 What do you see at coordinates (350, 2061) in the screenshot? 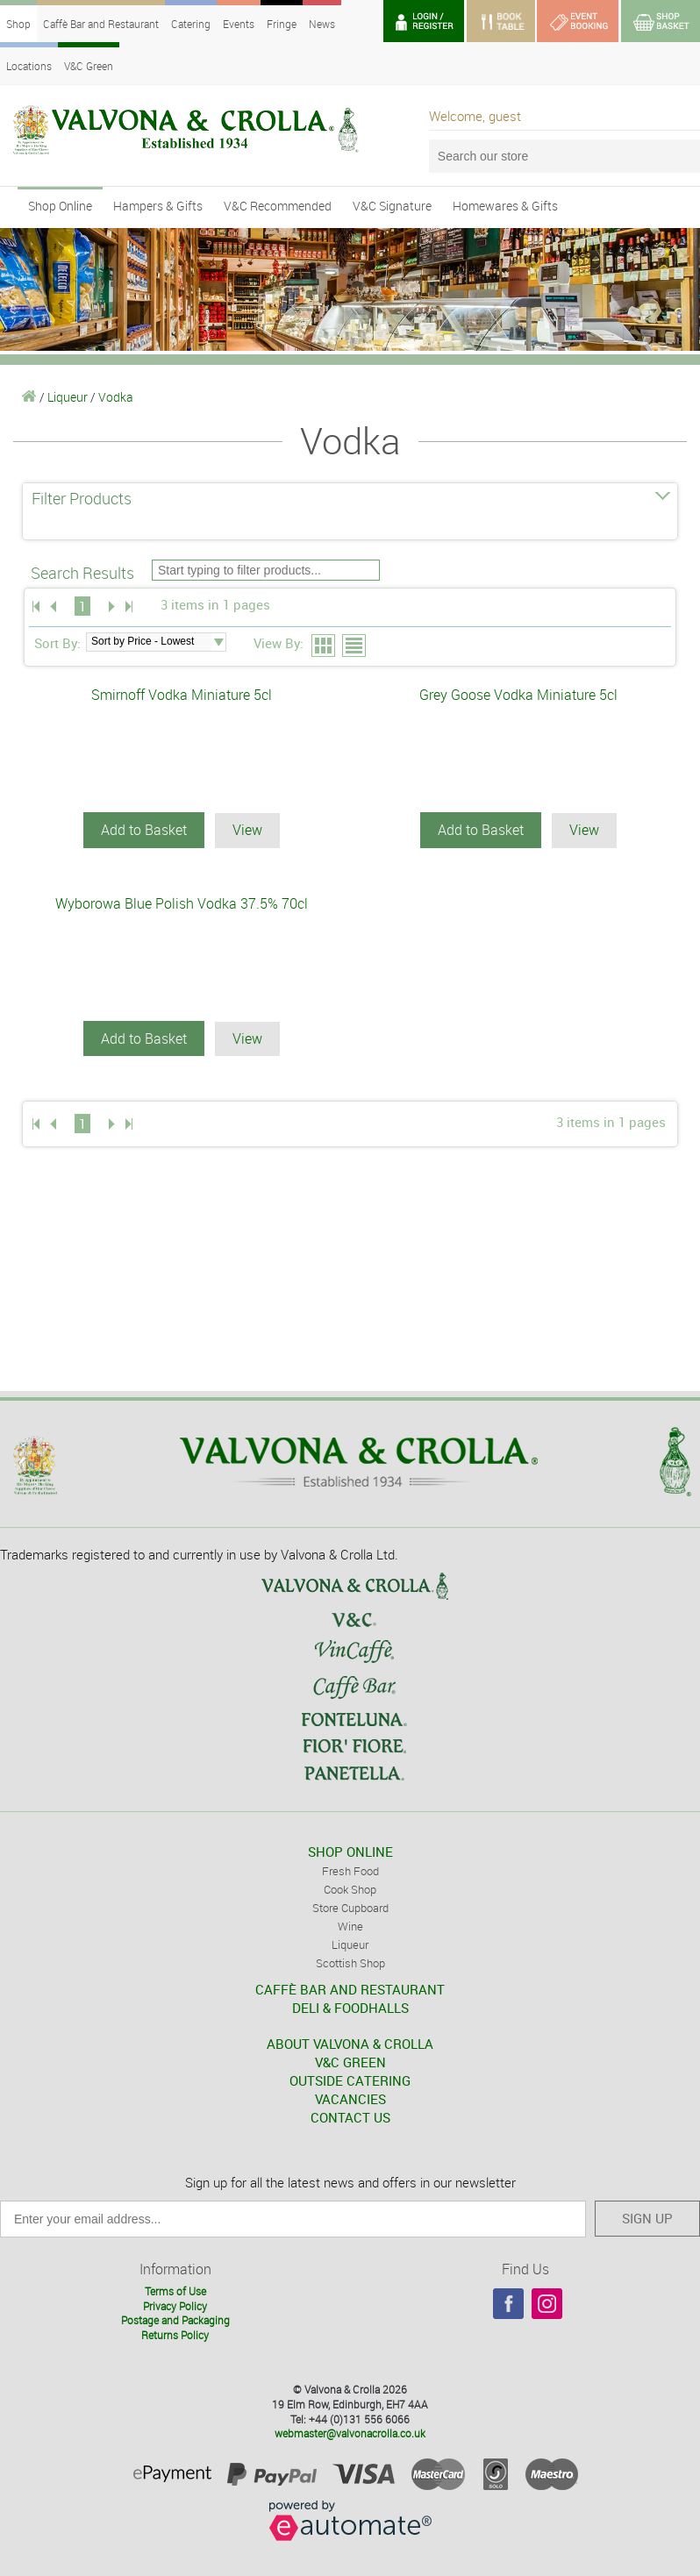
I see `V&C GREEN` at bounding box center [350, 2061].